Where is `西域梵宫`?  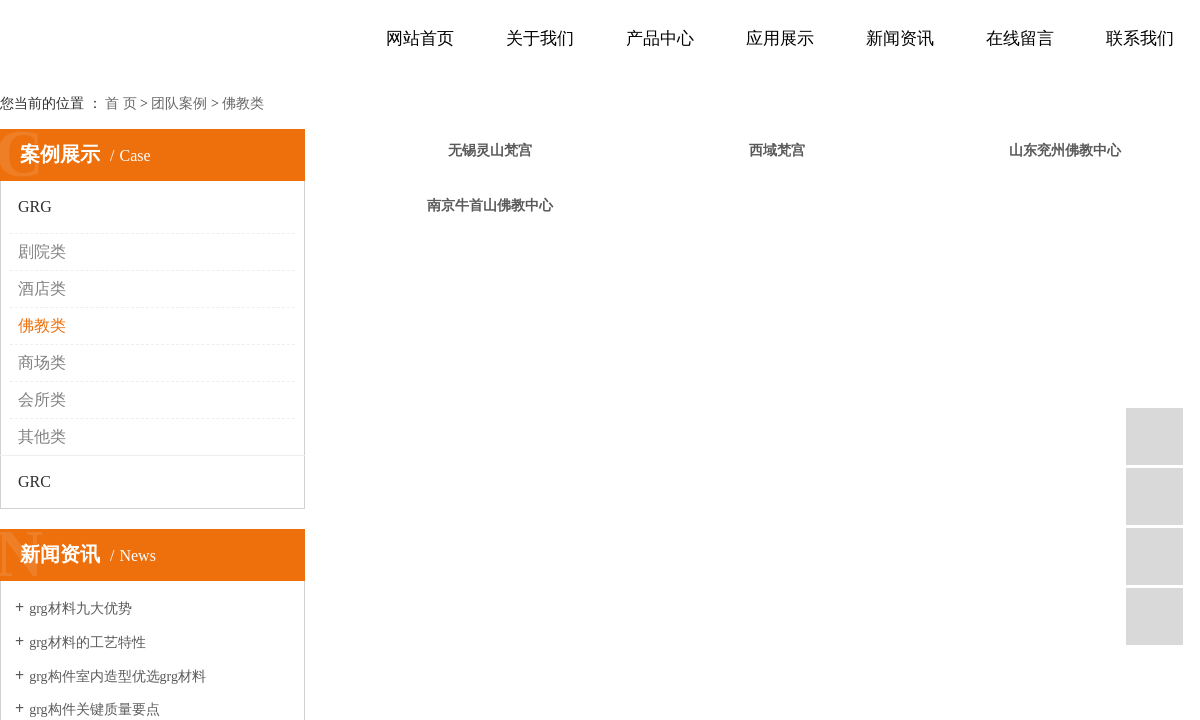 西域梵宫 is located at coordinates (777, 150).